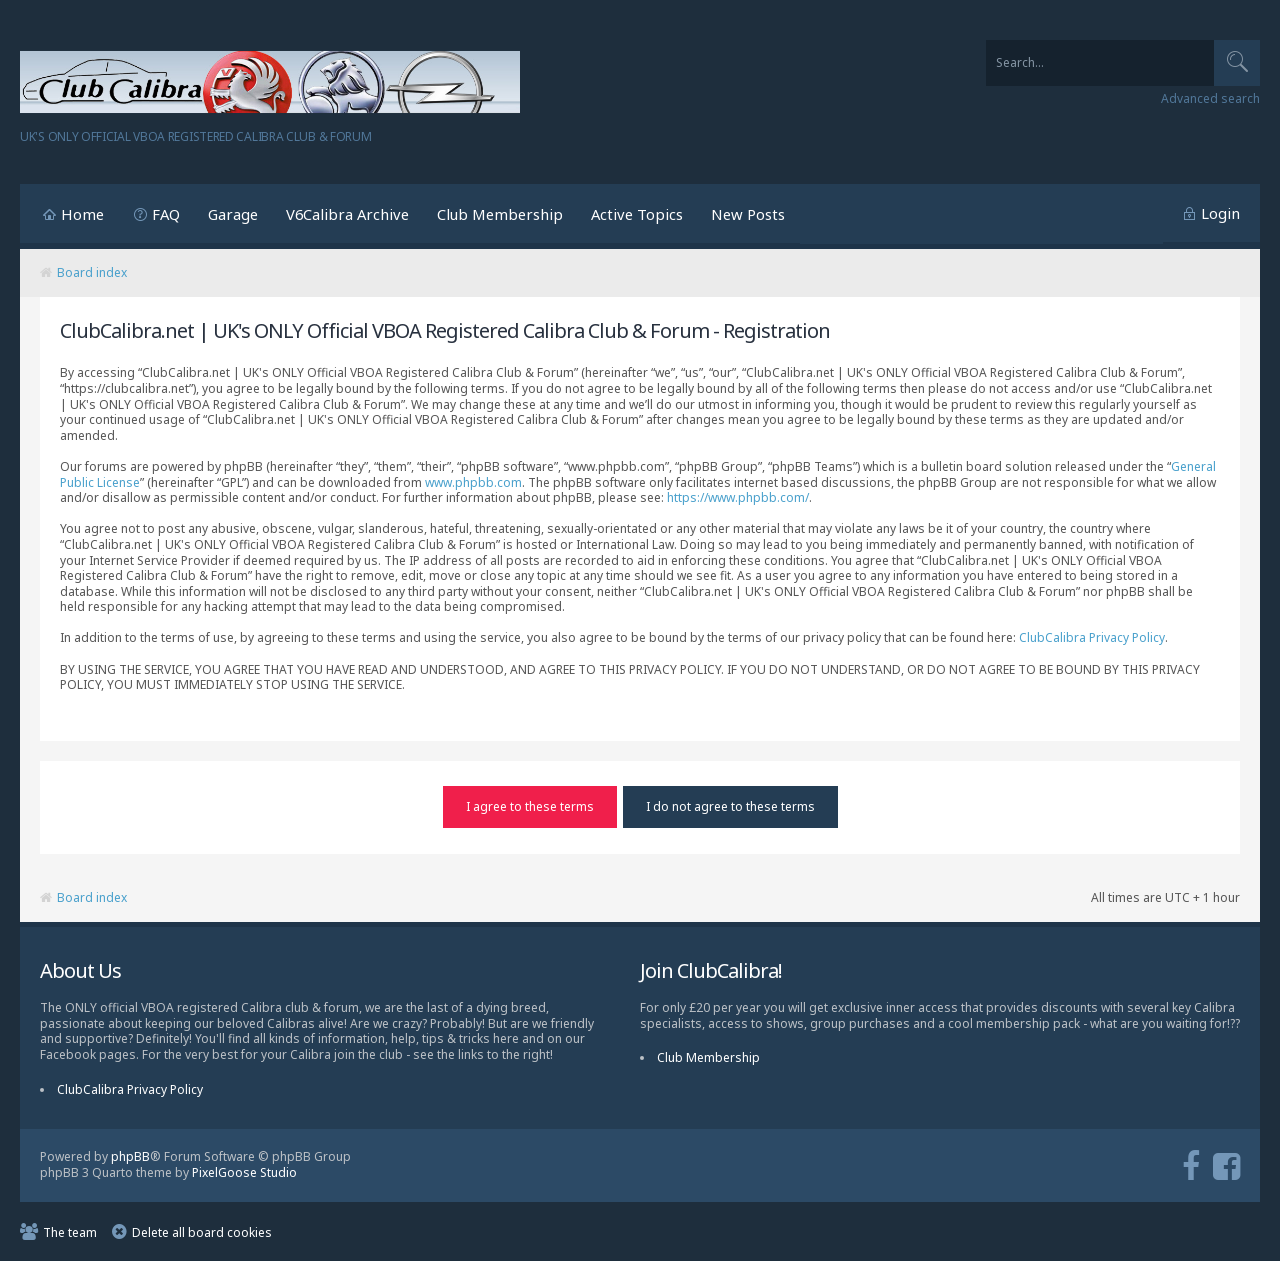  I want to click on New Posts, so click(748, 214).